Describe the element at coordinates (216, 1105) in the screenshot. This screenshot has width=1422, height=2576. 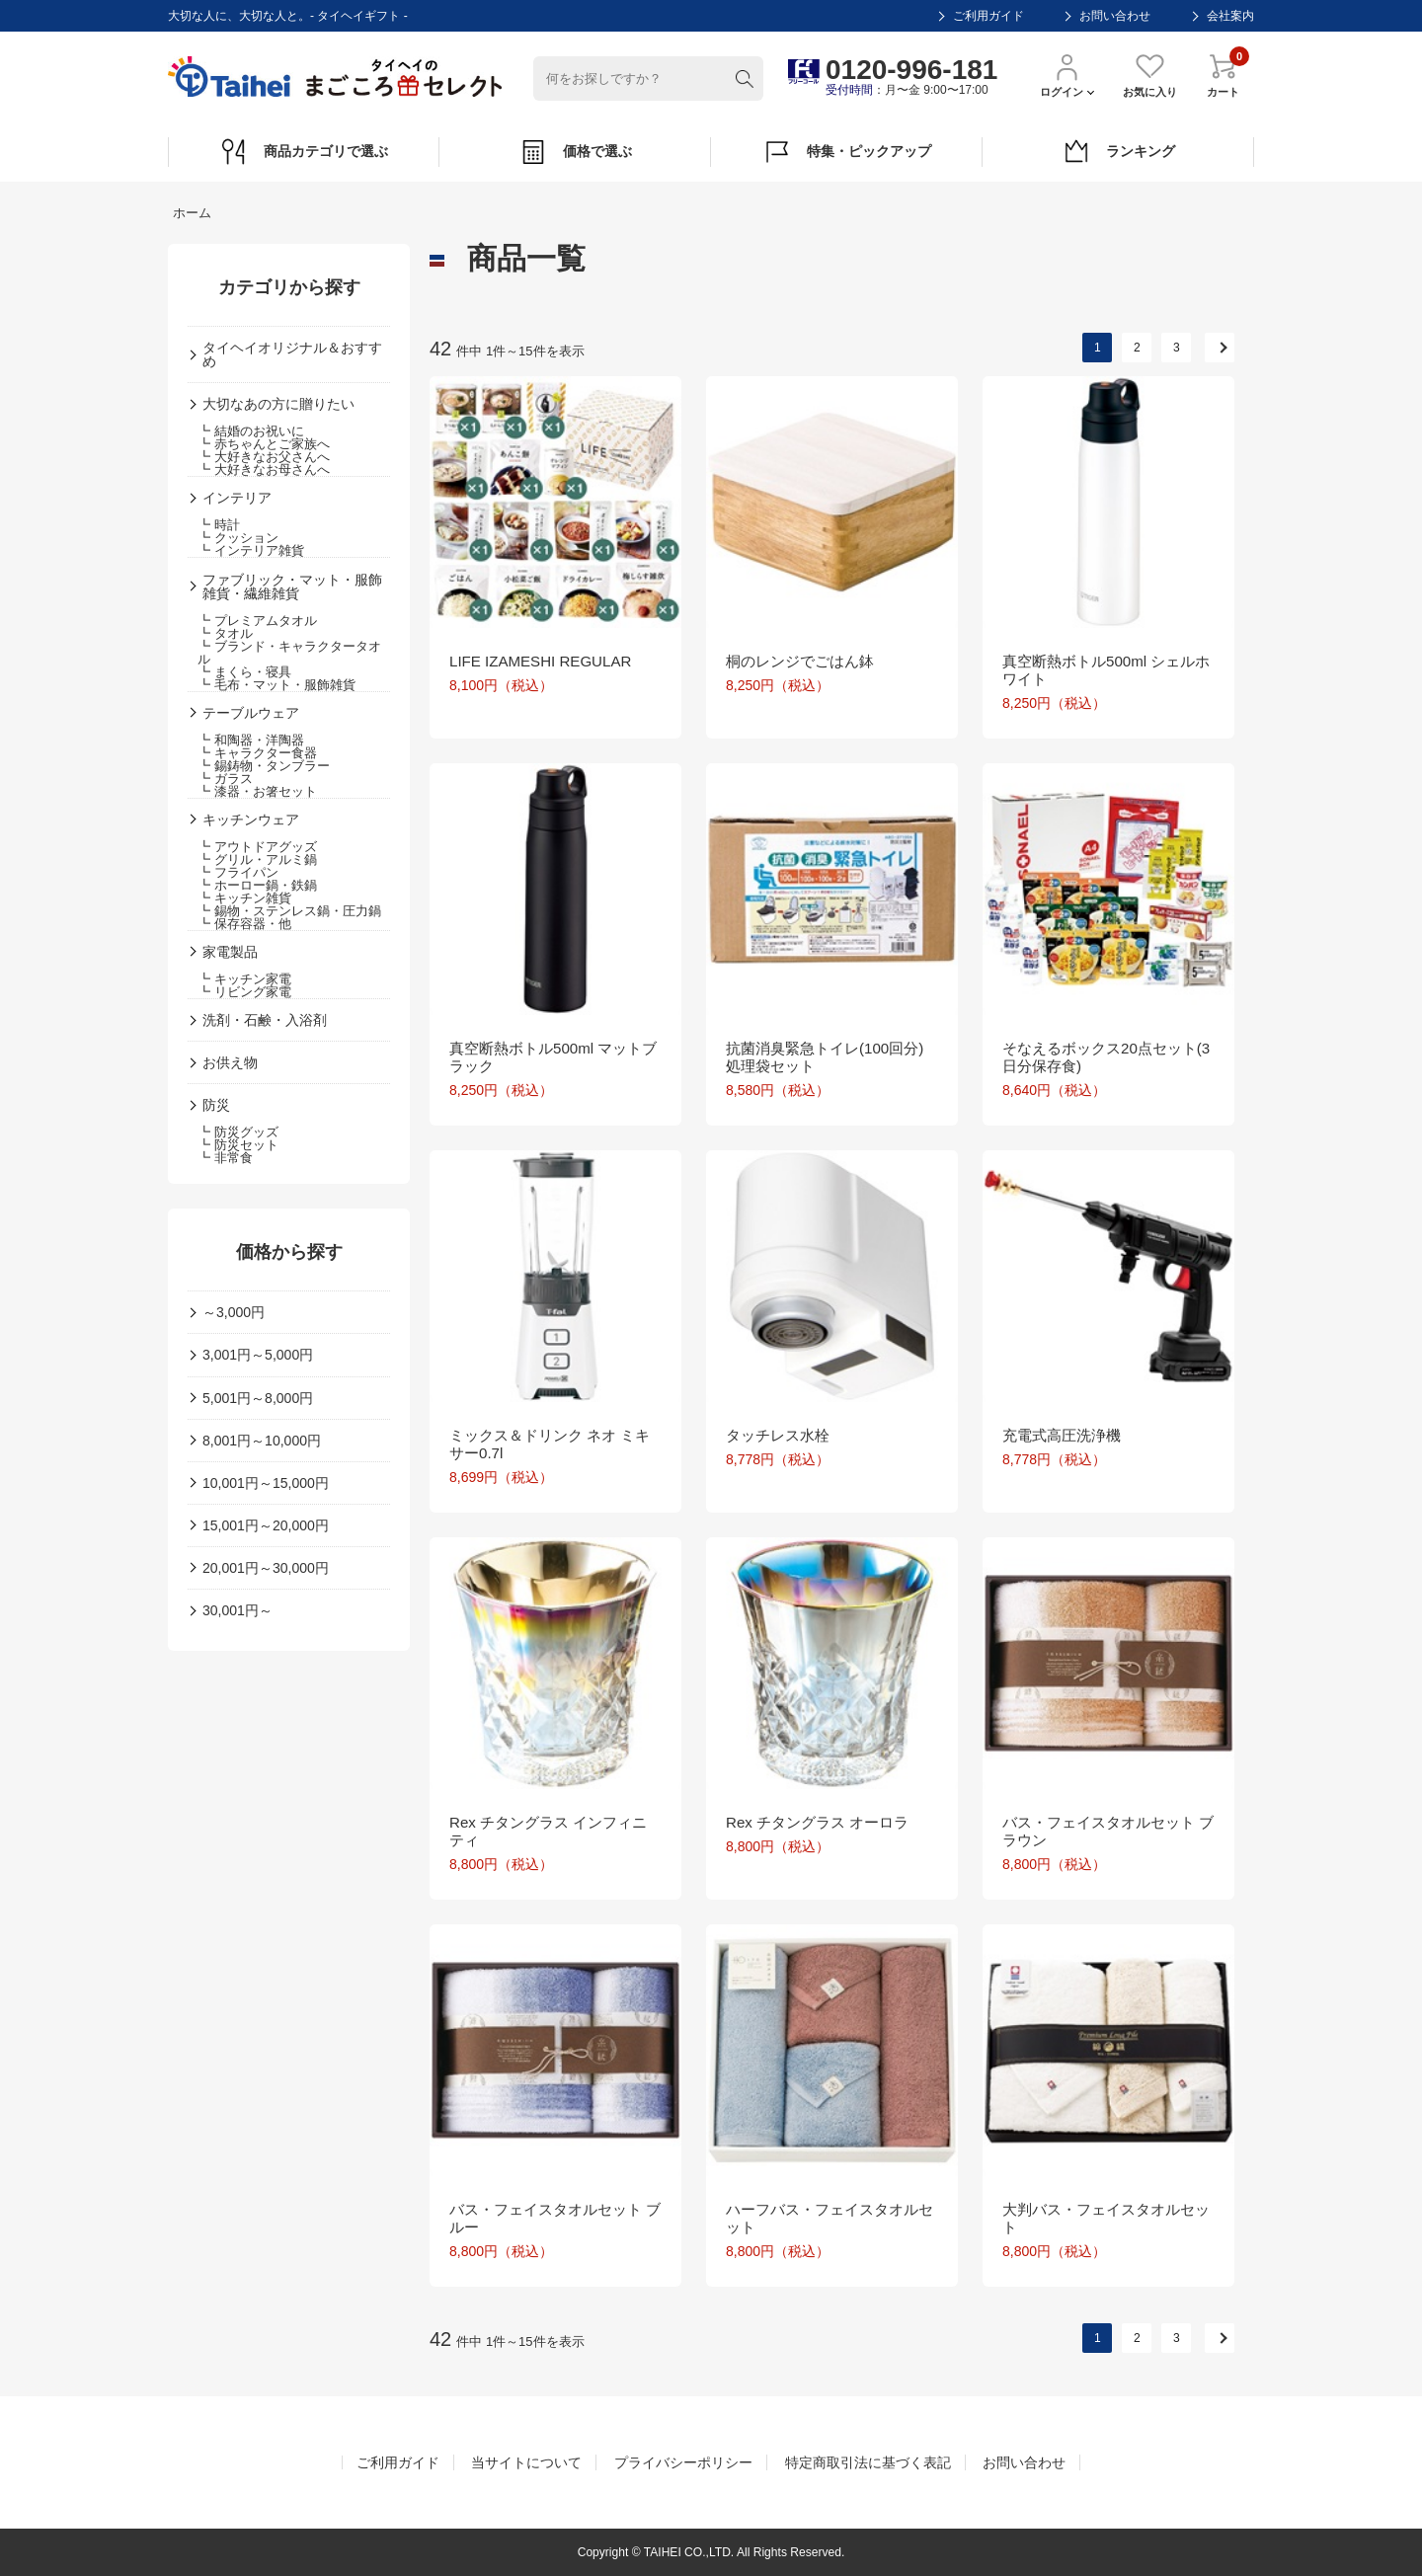
I see `防災` at that location.